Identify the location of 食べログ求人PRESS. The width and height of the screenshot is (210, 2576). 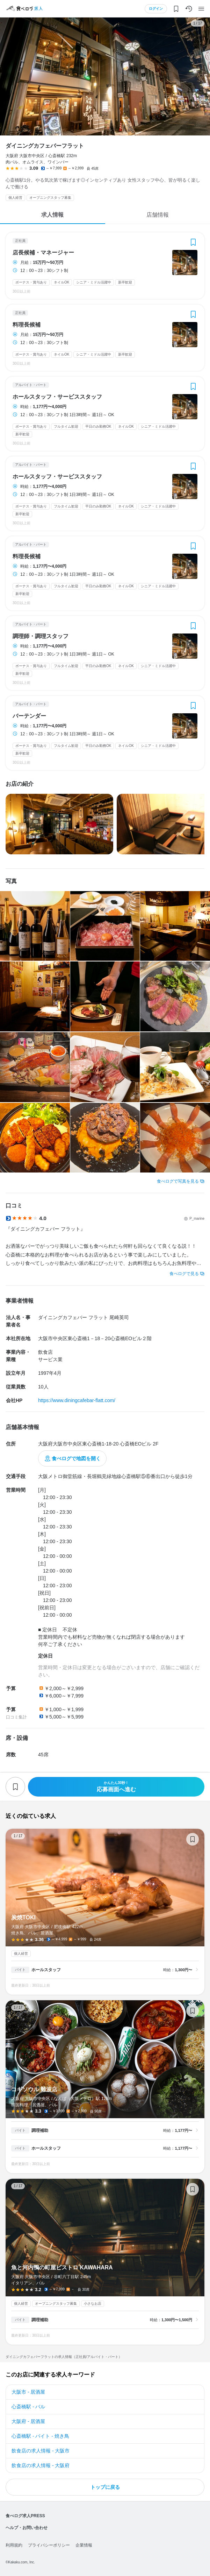
(25, 2515).